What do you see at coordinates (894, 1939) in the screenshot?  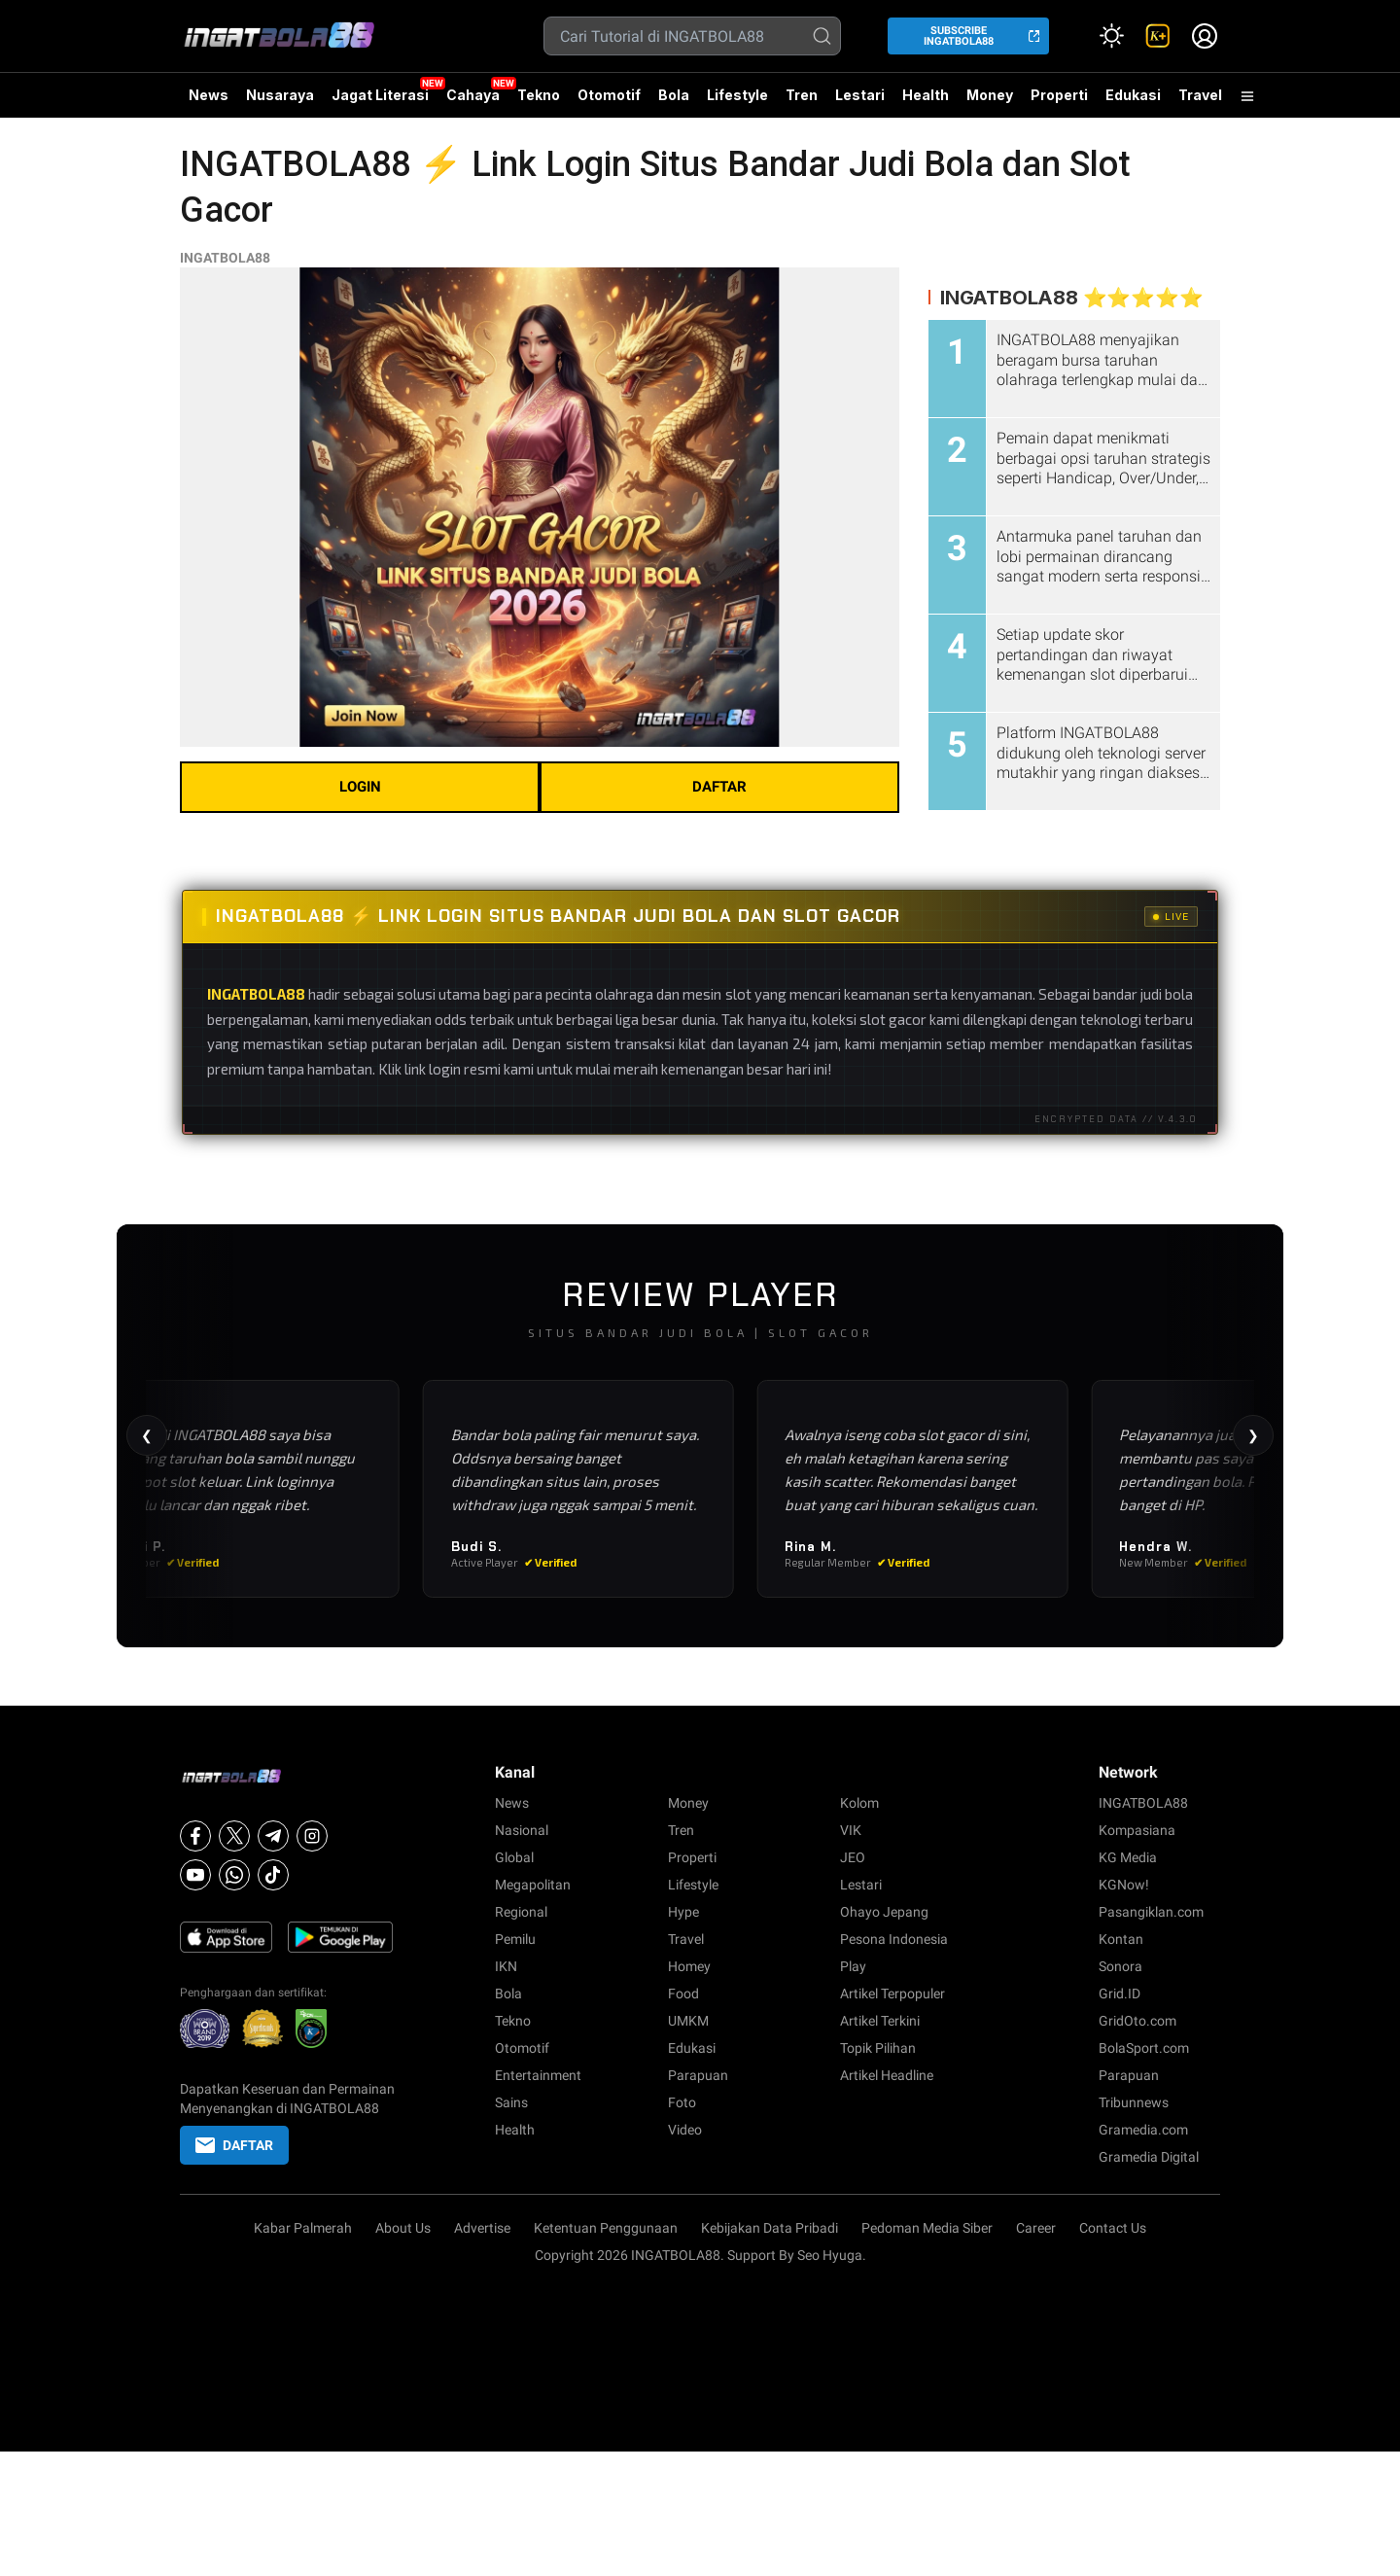 I see `Pesona Indonesia` at bounding box center [894, 1939].